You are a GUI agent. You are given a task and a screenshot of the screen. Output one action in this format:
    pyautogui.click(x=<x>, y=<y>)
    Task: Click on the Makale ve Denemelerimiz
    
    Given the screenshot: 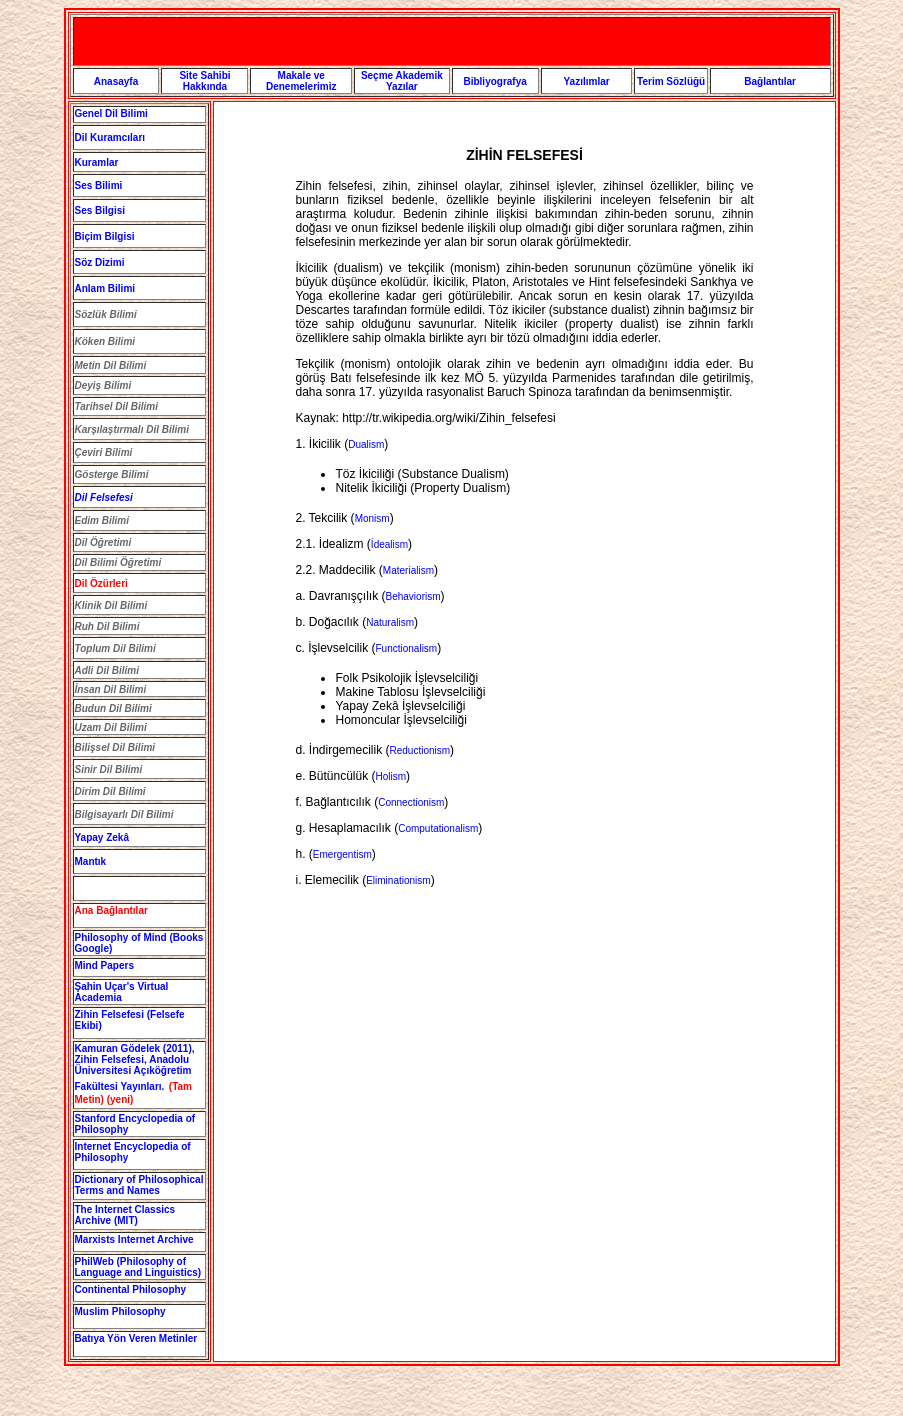 What is the action you would take?
    pyautogui.click(x=301, y=81)
    